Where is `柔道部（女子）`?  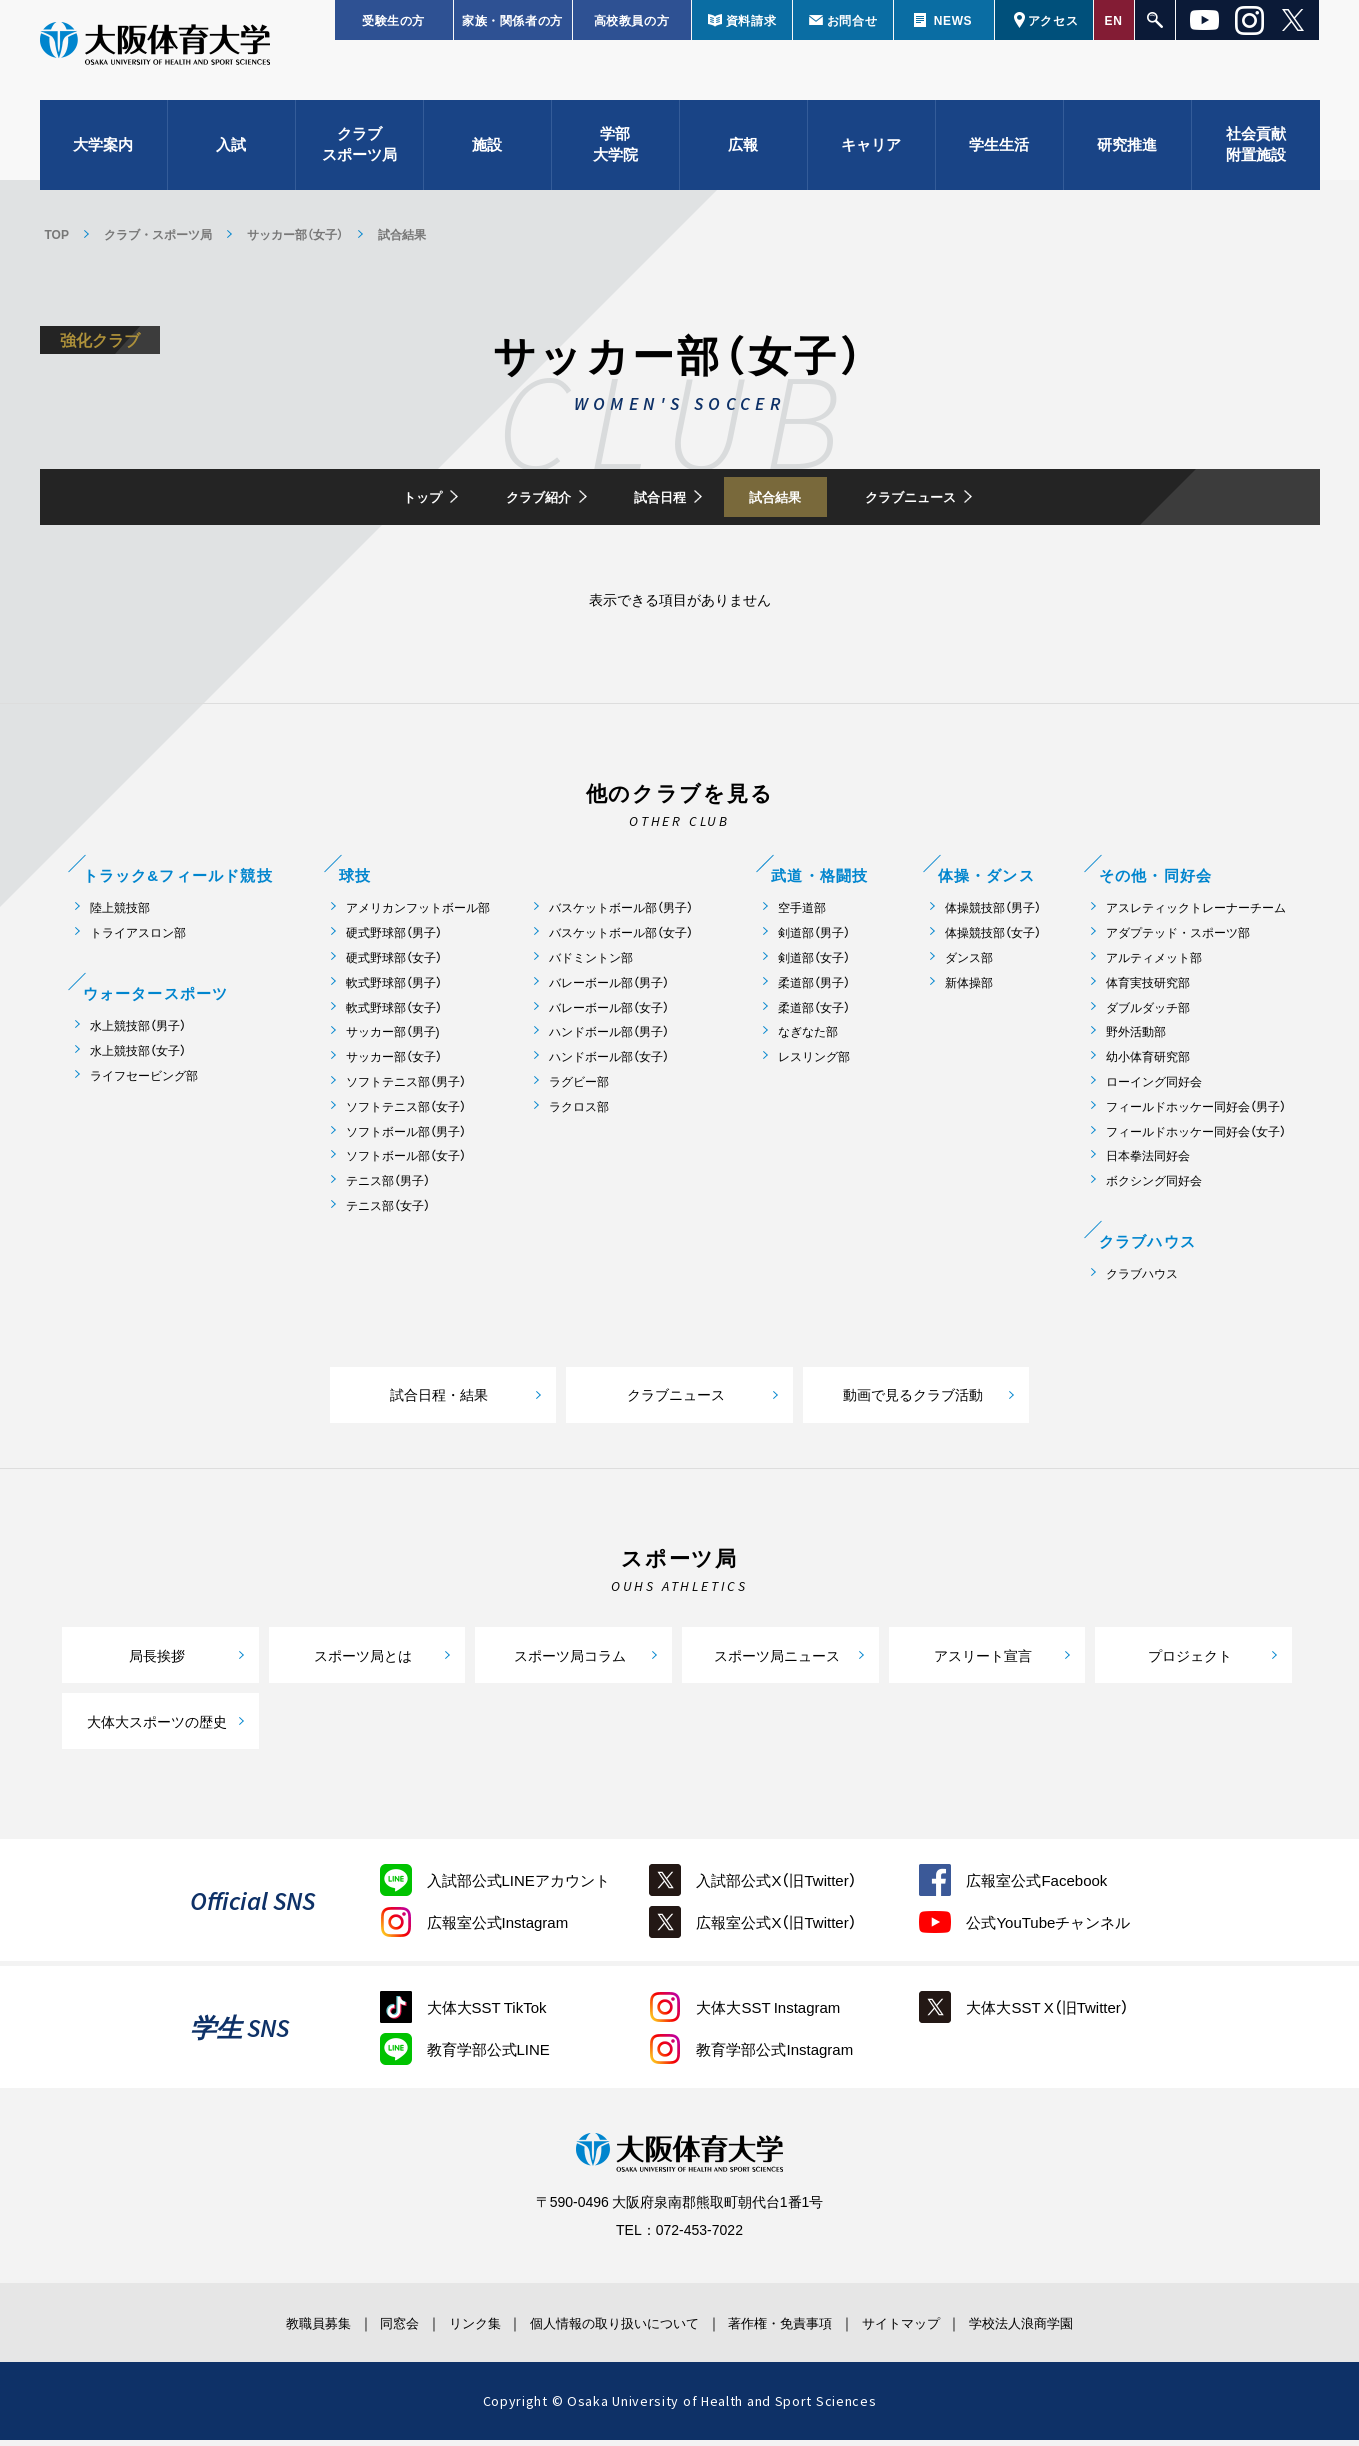 柔道部（女子） is located at coordinates (814, 1013).